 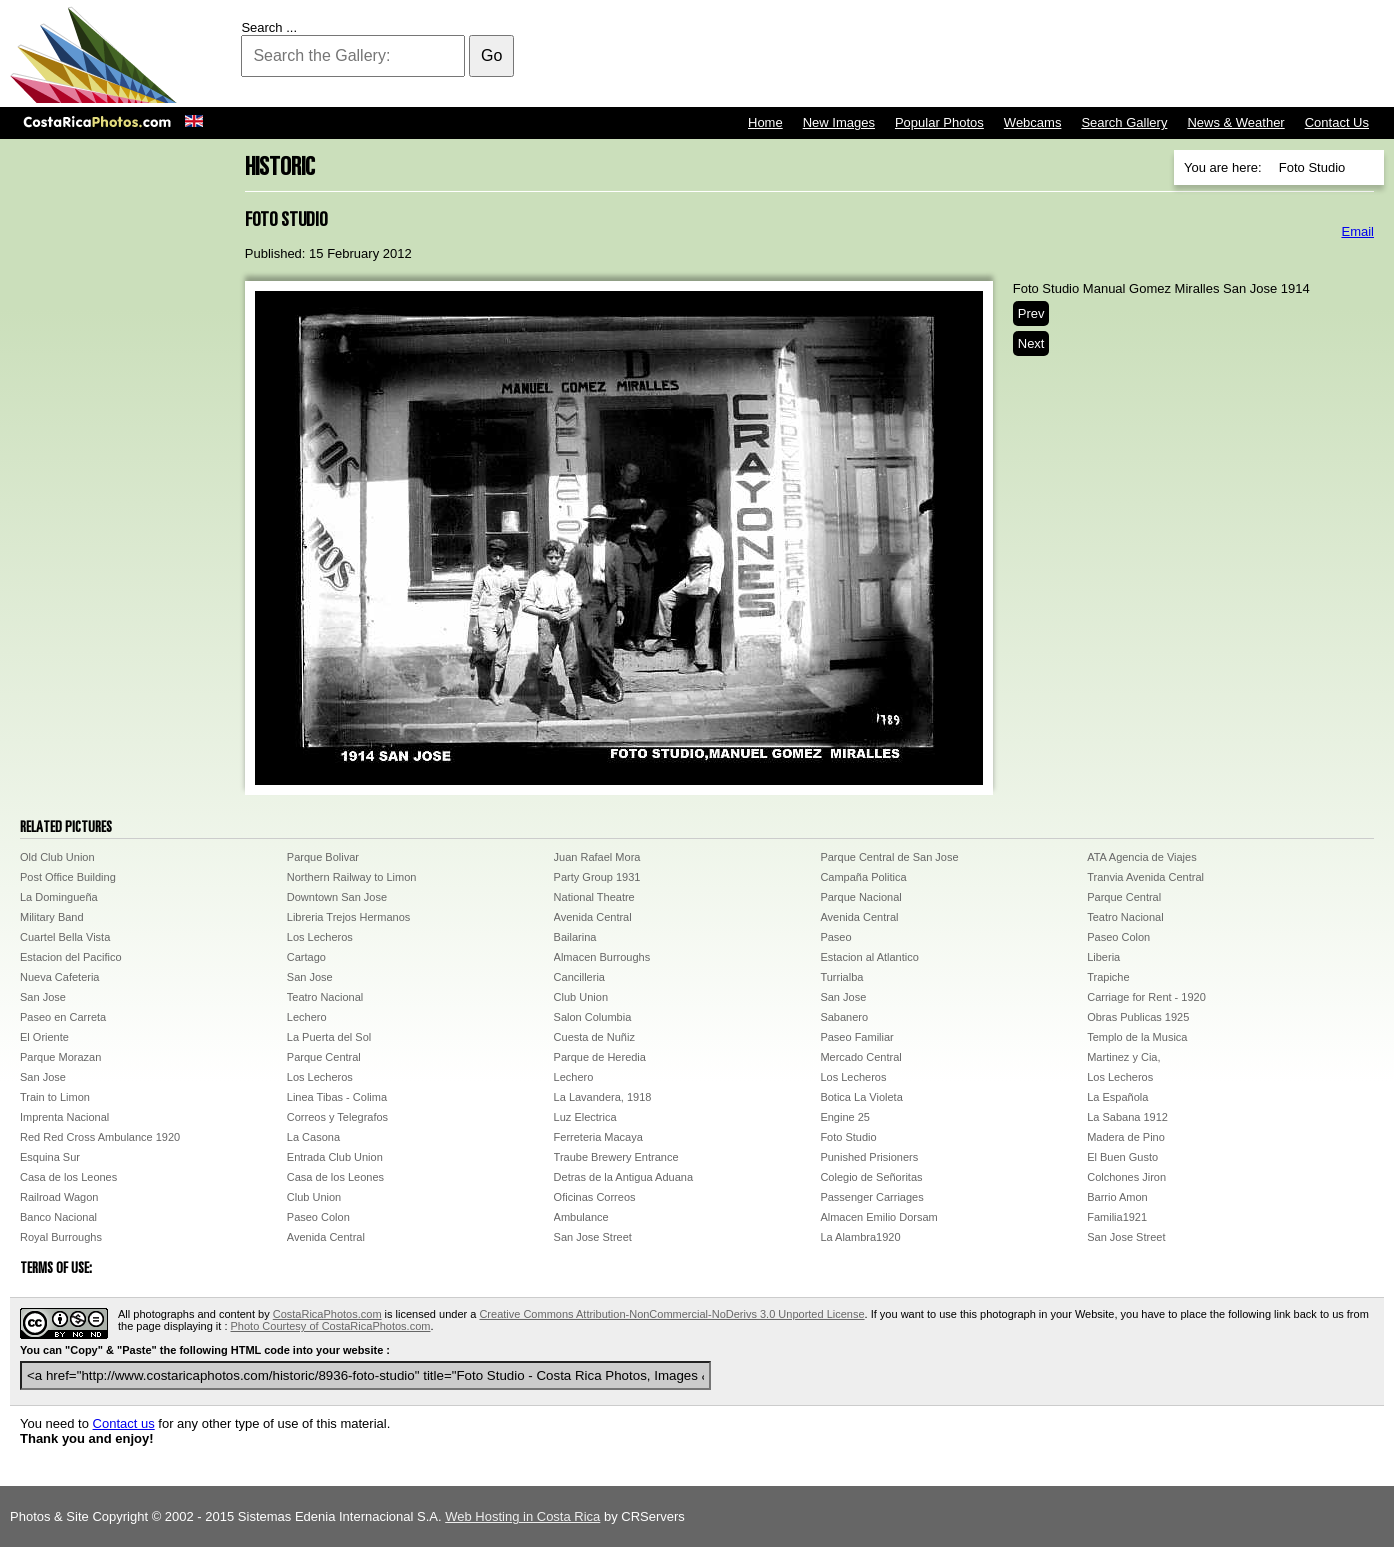 What do you see at coordinates (327, 1314) in the screenshot?
I see `CostaRicaPhotos.com` at bounding box center [327, 1314].